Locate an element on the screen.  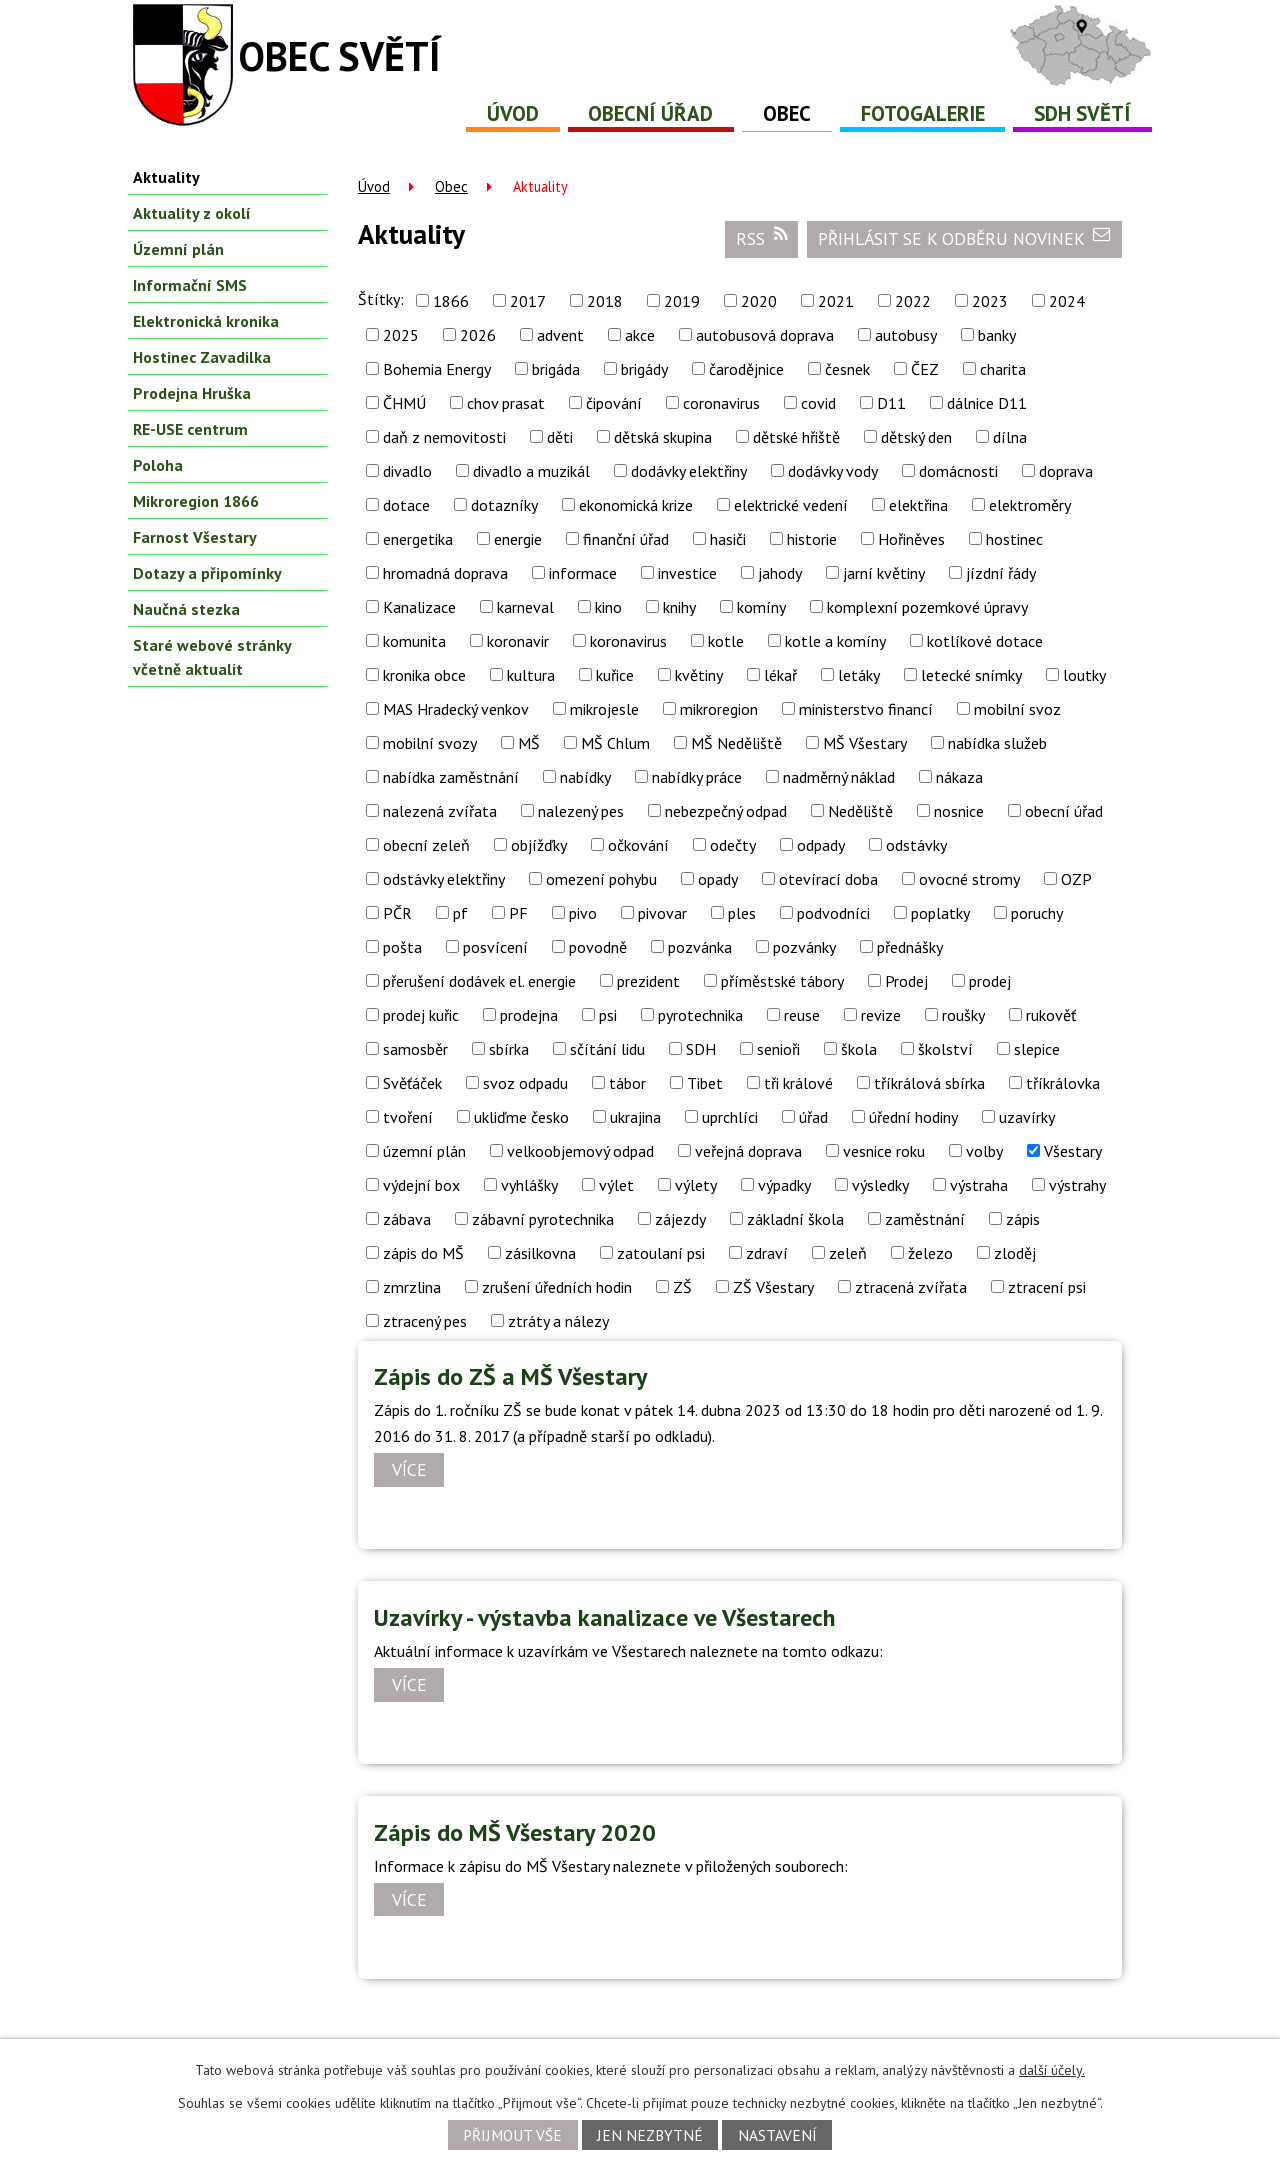
základní škola is located at coordinates (795, 1219).